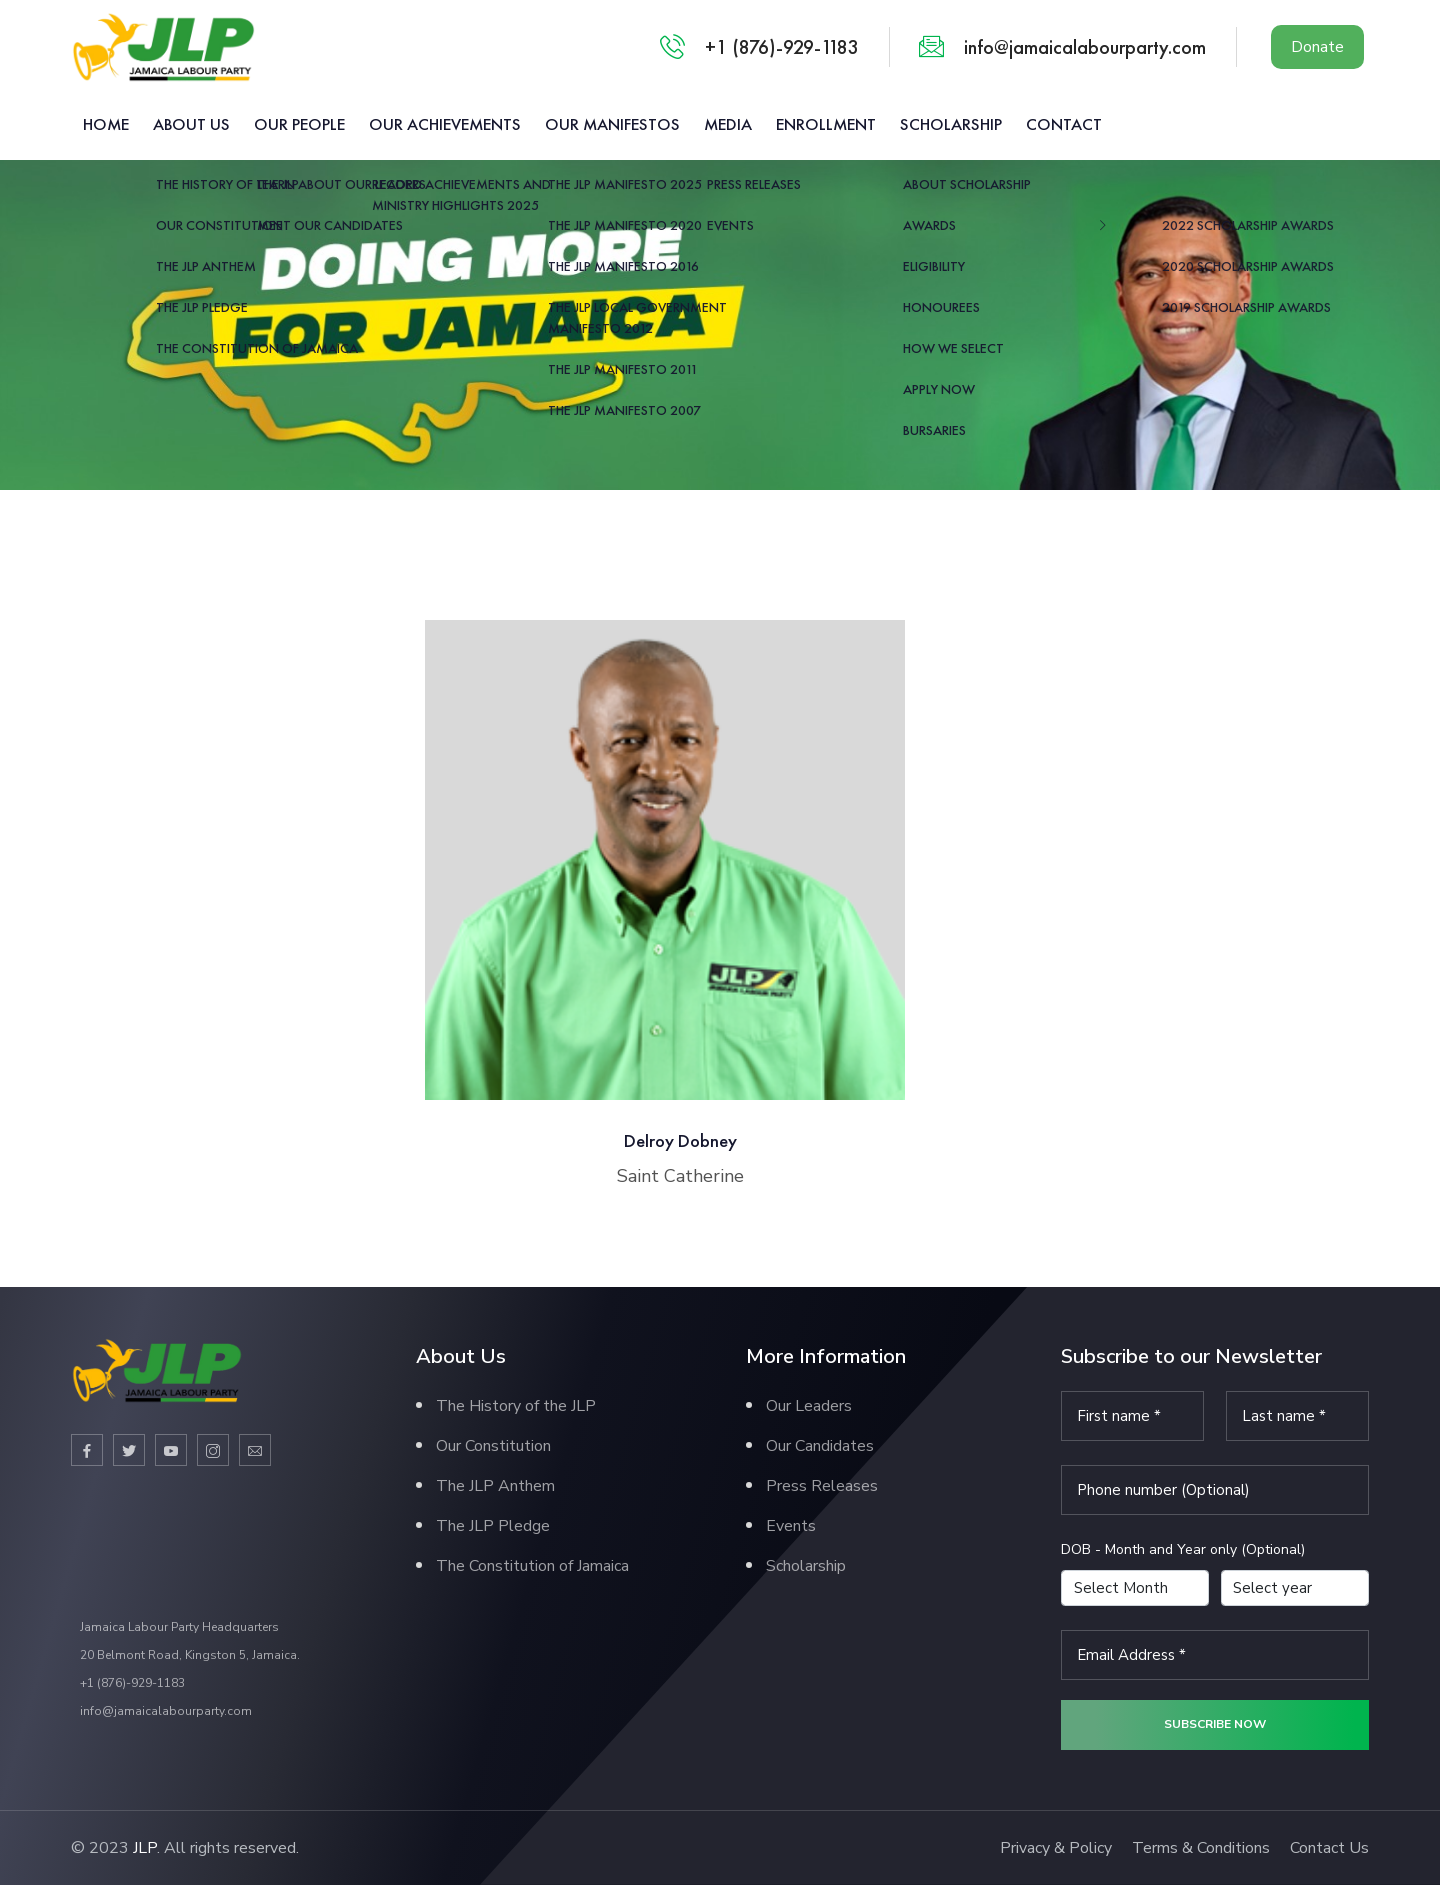 The image size is (1440, 1885). What do you see at coordinates (1201, 1848) in the screenshot?
I see `Terms & Conditions` at bounding box center [1201, 1848].